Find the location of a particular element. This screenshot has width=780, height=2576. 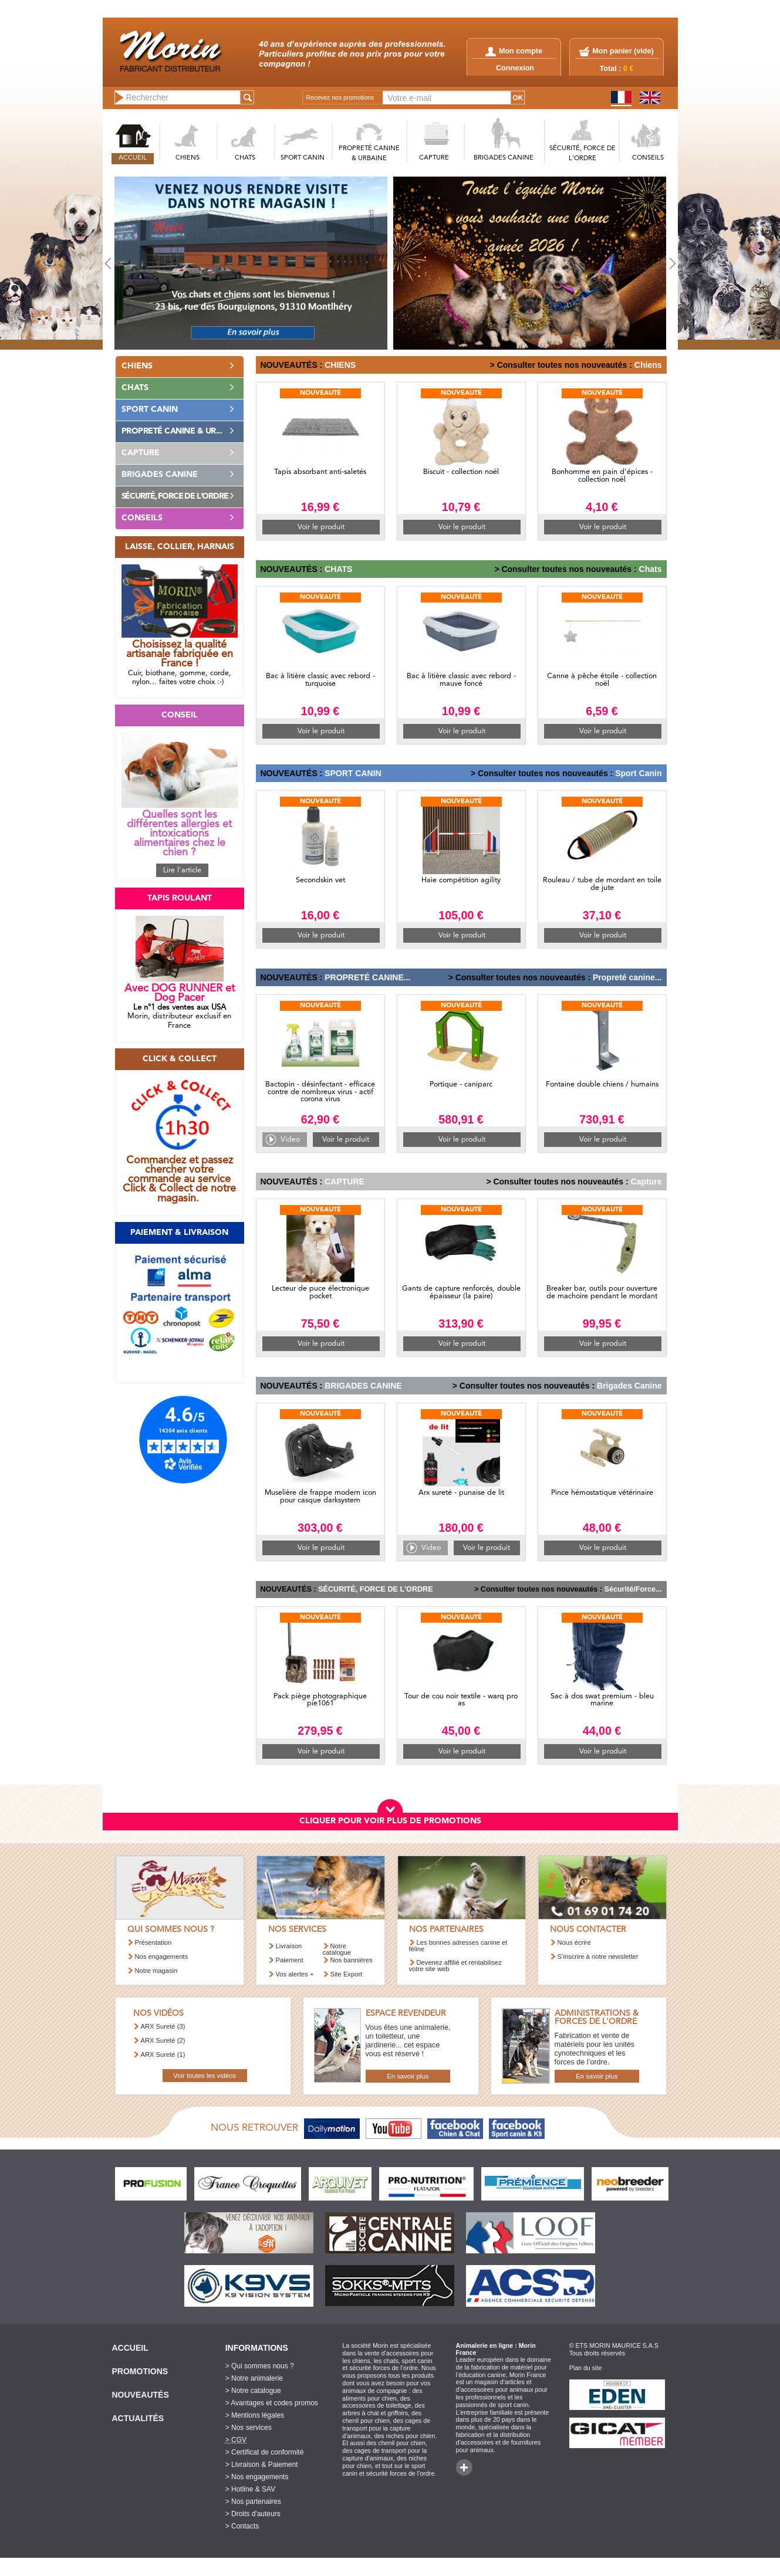

Nous écrire is located at coordinates (574, 1942).